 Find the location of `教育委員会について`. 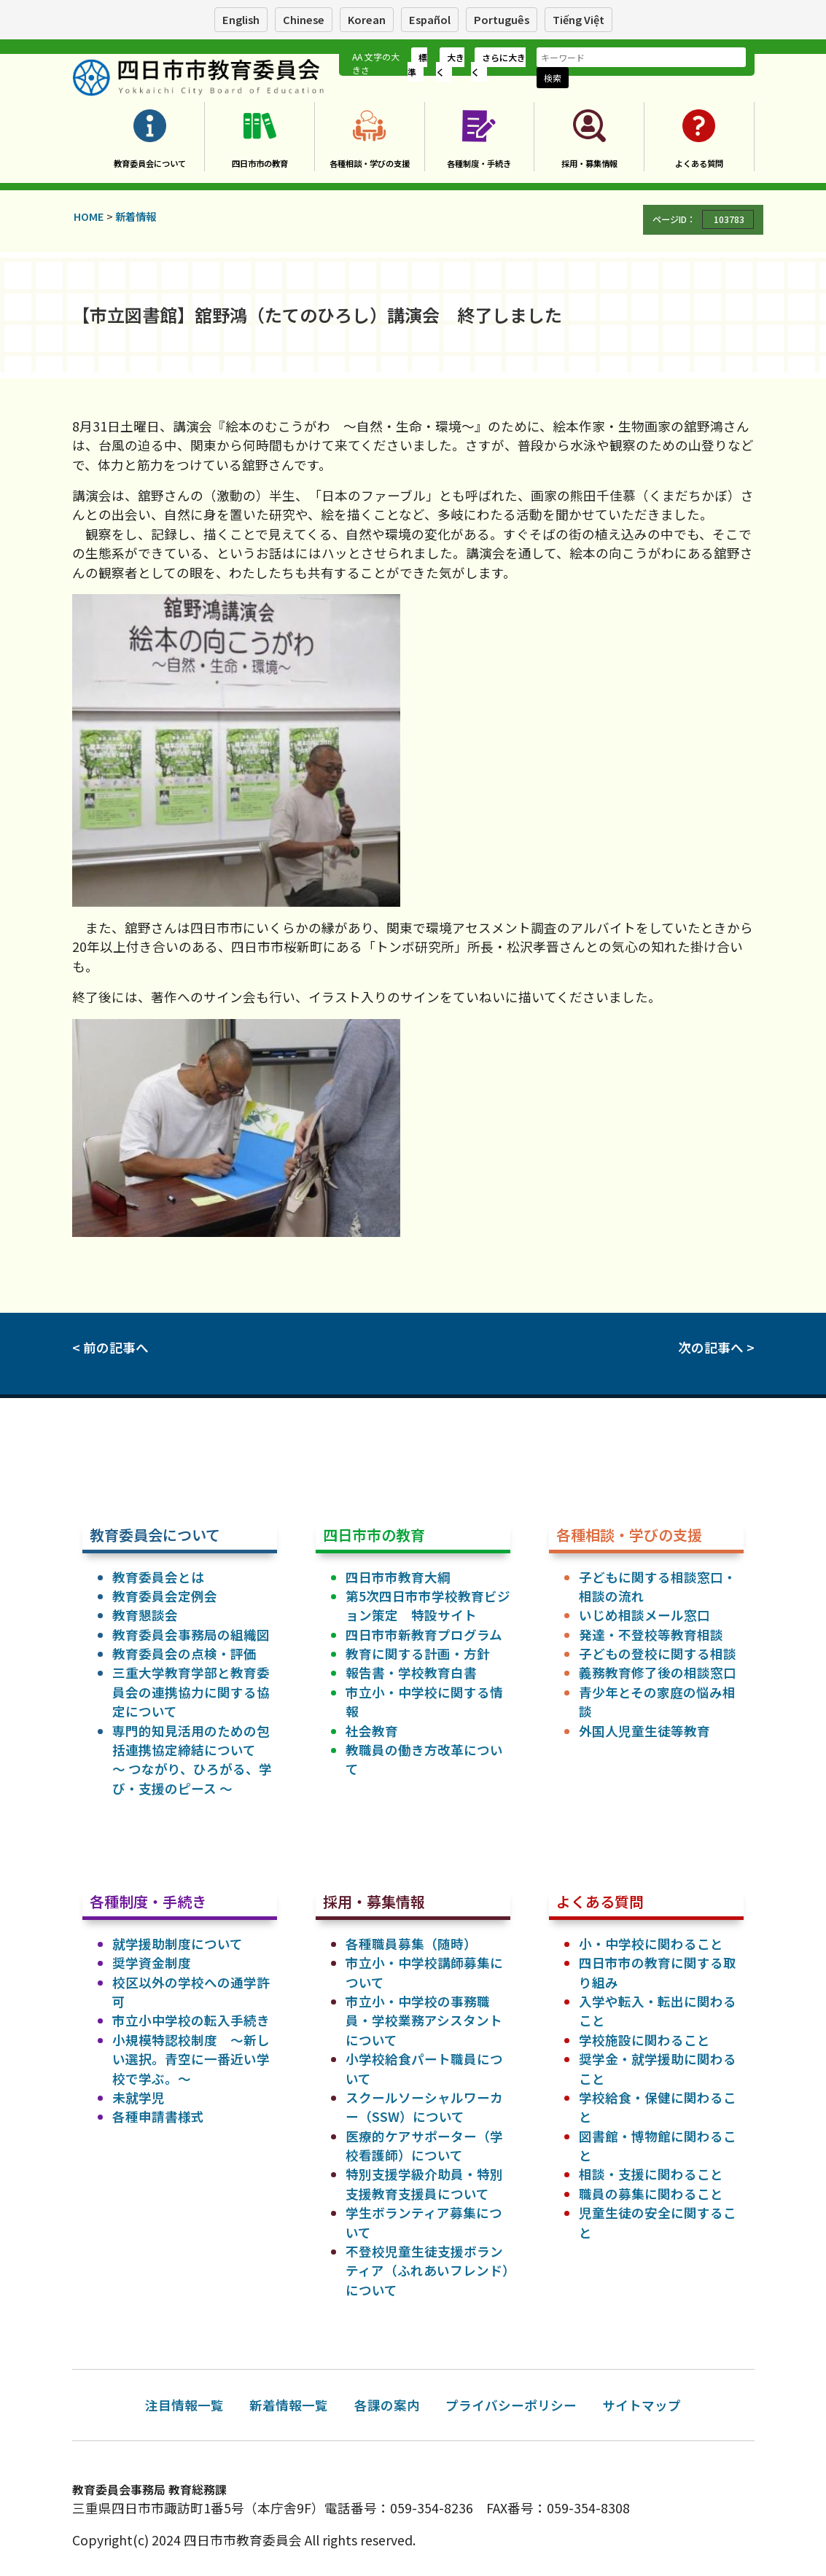

教育委員会について is located at coordinates (150, 163).